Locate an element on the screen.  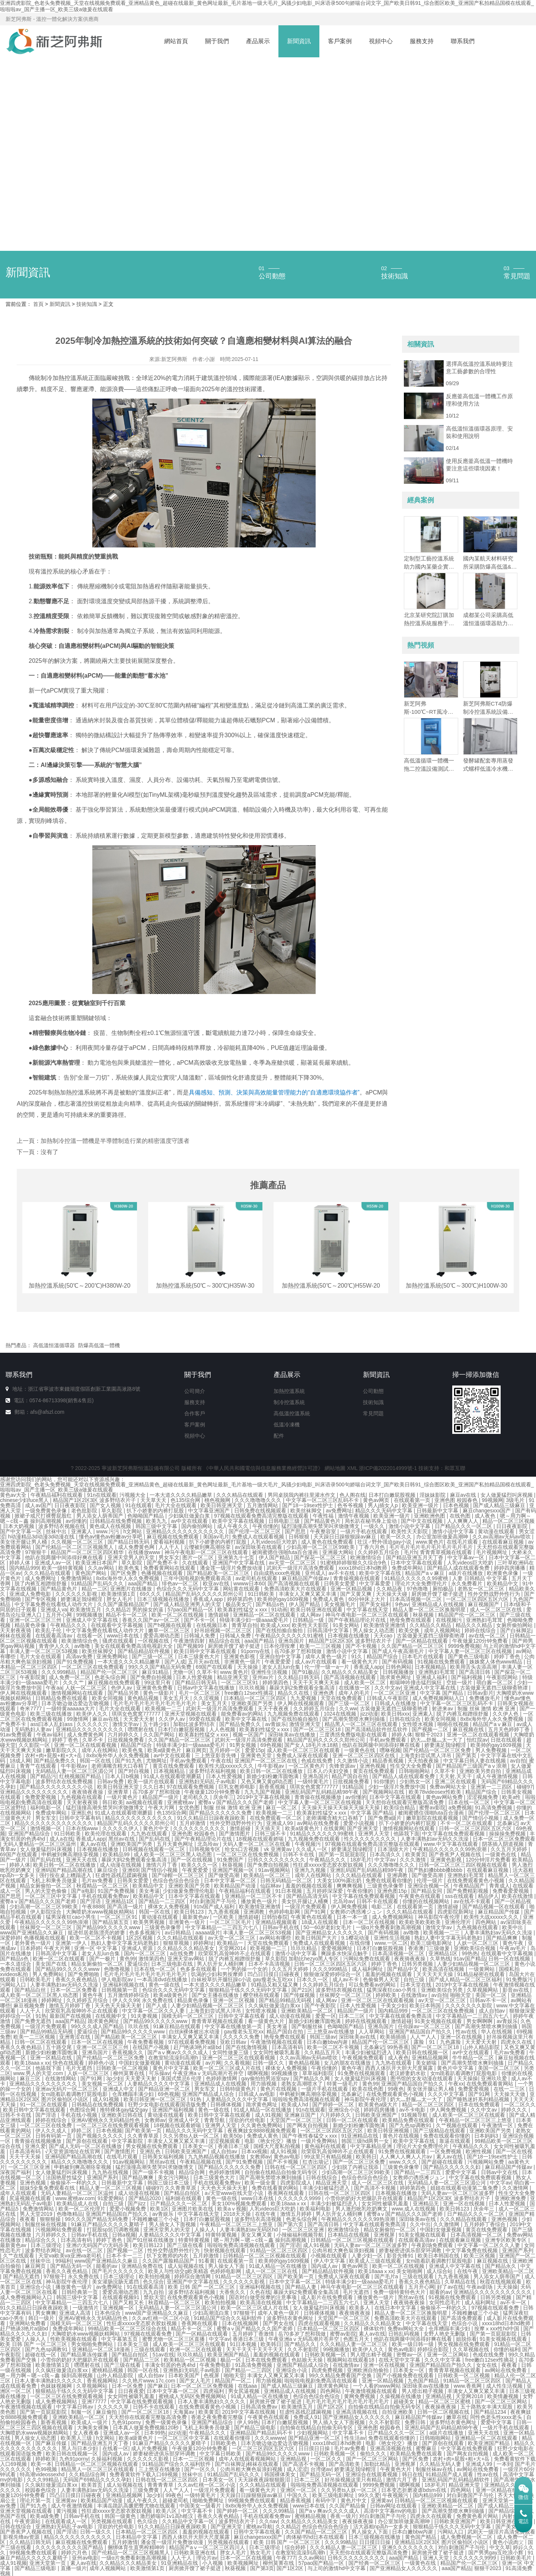
四虎永久在线观看 is located at coordinates (431, 2516).